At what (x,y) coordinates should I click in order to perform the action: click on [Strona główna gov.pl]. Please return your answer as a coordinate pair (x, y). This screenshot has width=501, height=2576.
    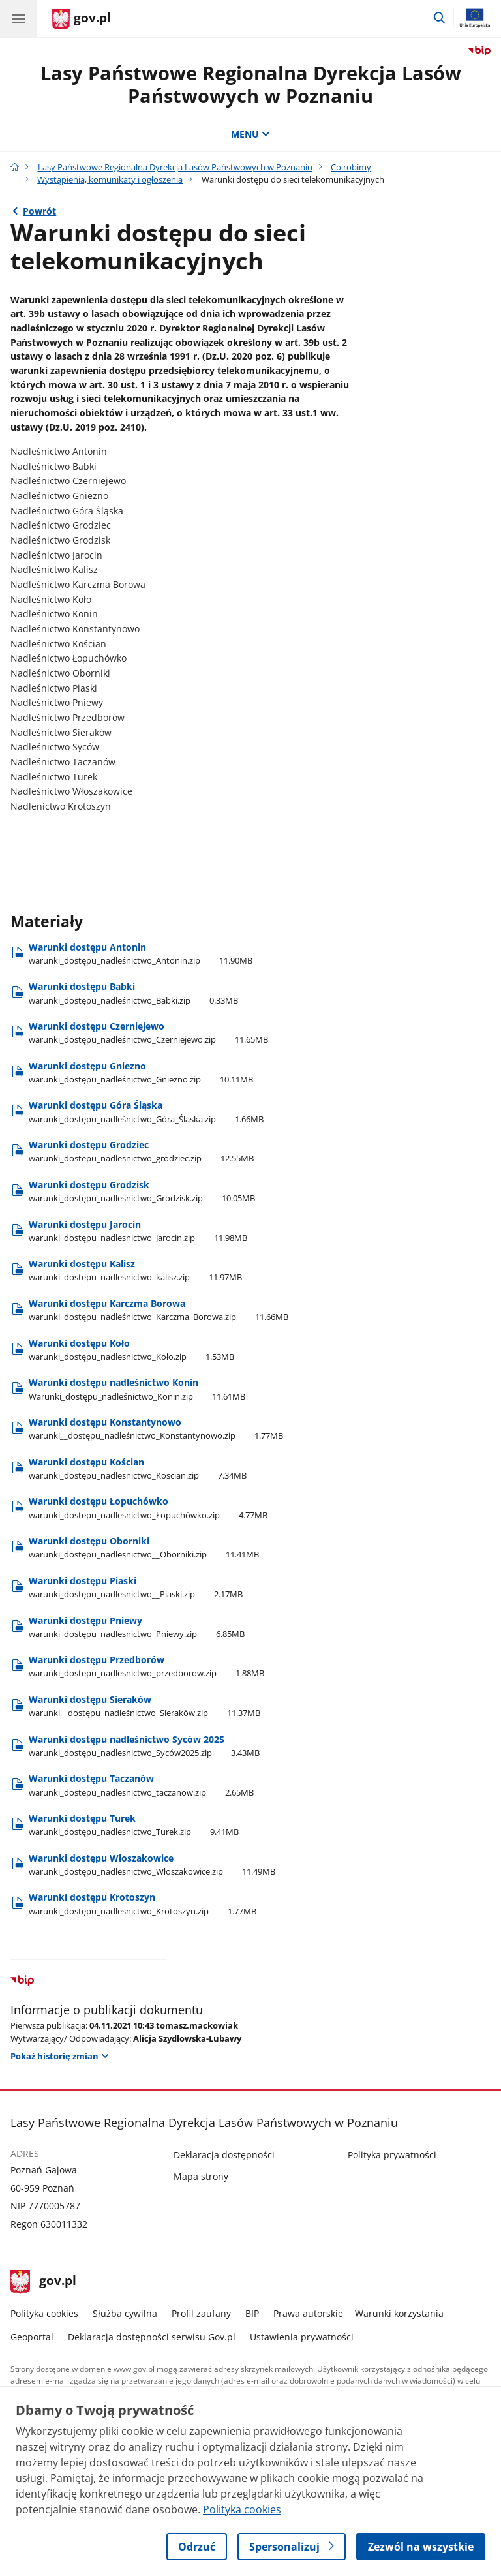
    Looking at the image, I should click on (81, 19).